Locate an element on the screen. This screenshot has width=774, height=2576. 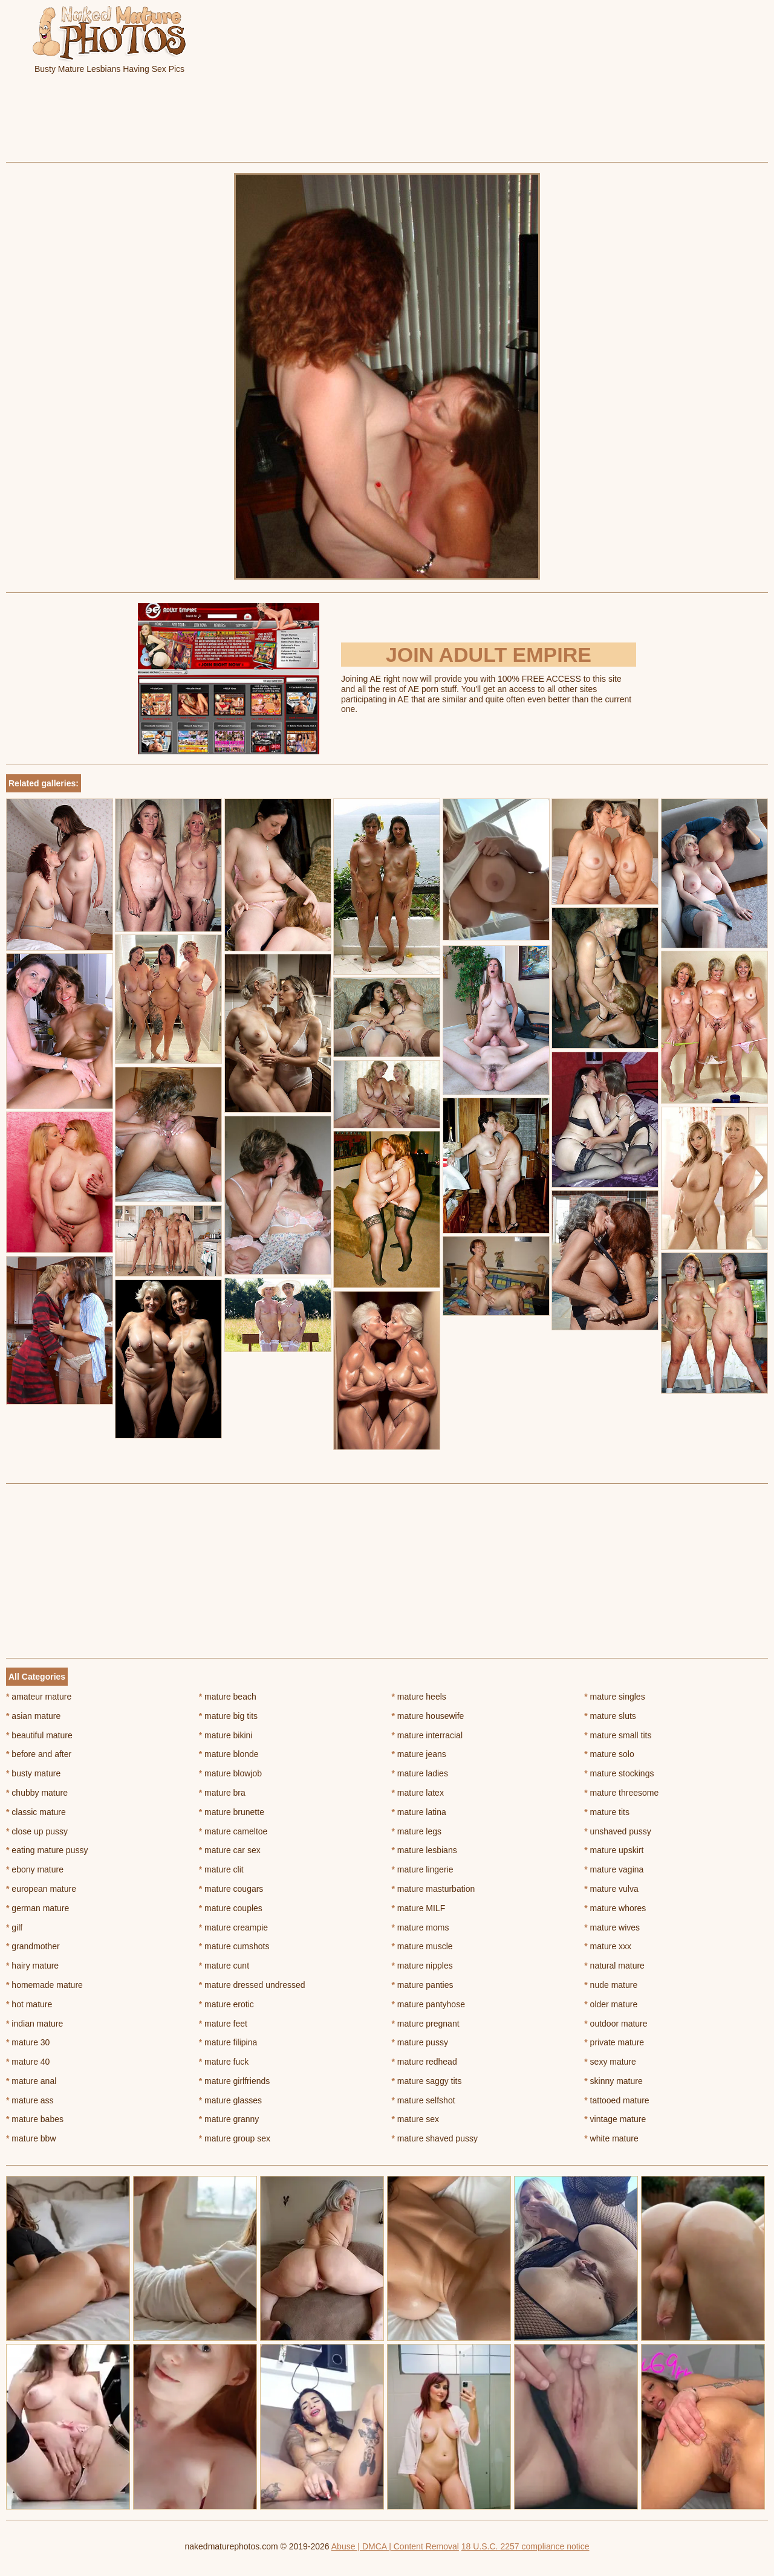
mature cameltoe is located at coordinates (233, 1831).